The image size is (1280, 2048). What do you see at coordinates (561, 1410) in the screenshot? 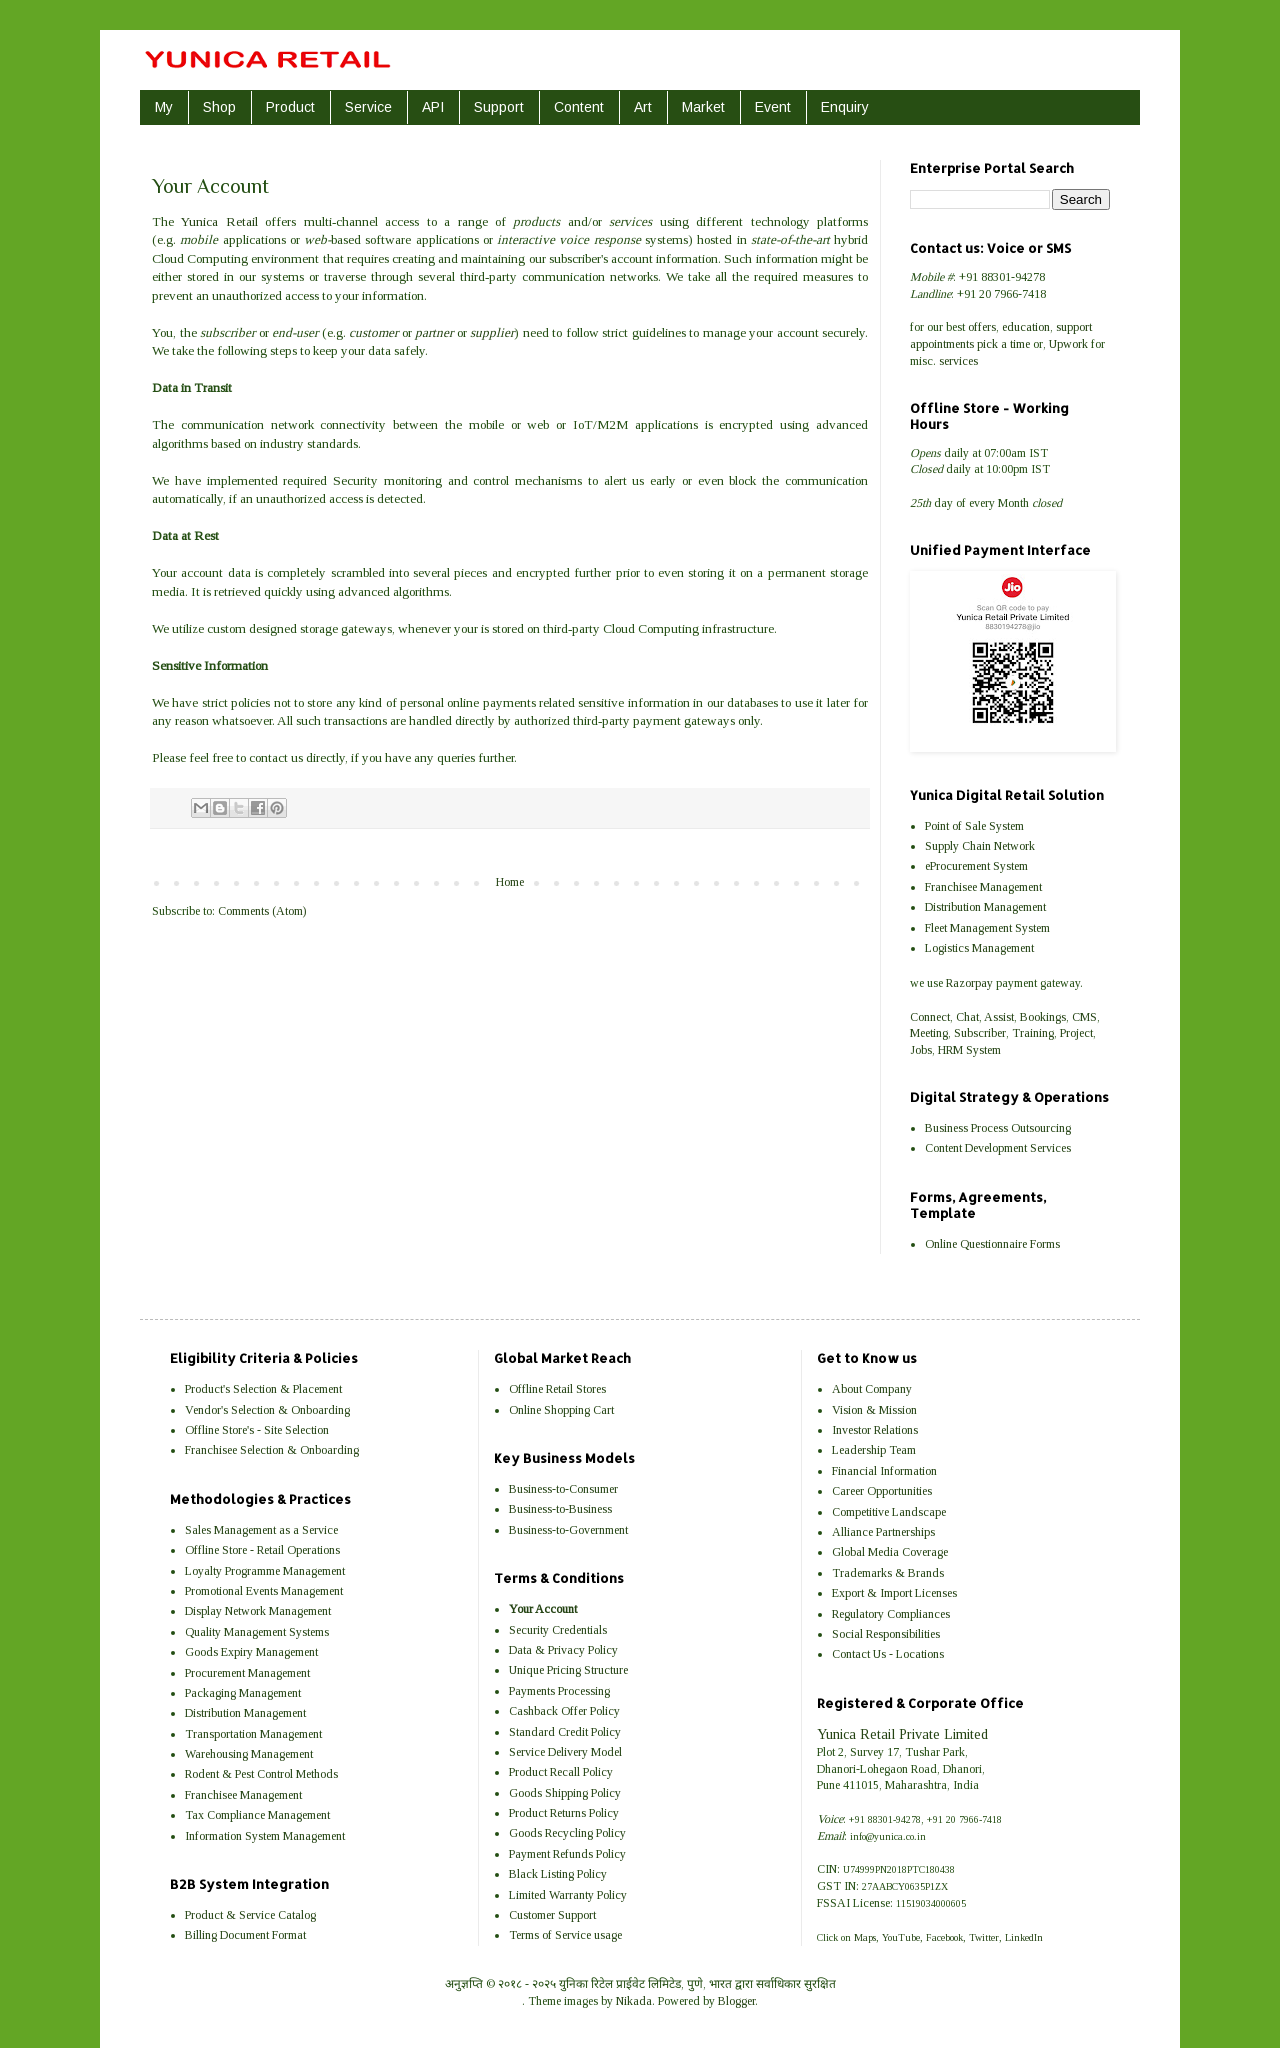
I see `Online Shopping Cart` at bounding box center [561, 1410].